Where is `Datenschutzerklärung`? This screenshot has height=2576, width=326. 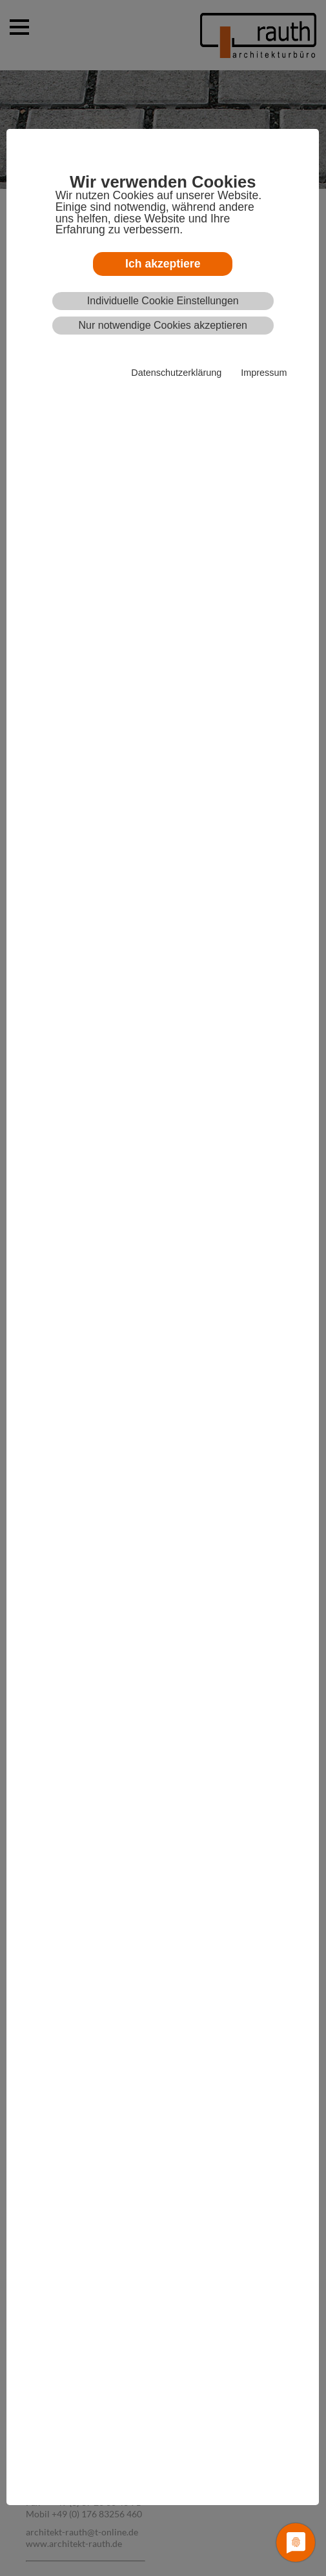
Datenschutzerklärung is located at coordinates (176, 372).